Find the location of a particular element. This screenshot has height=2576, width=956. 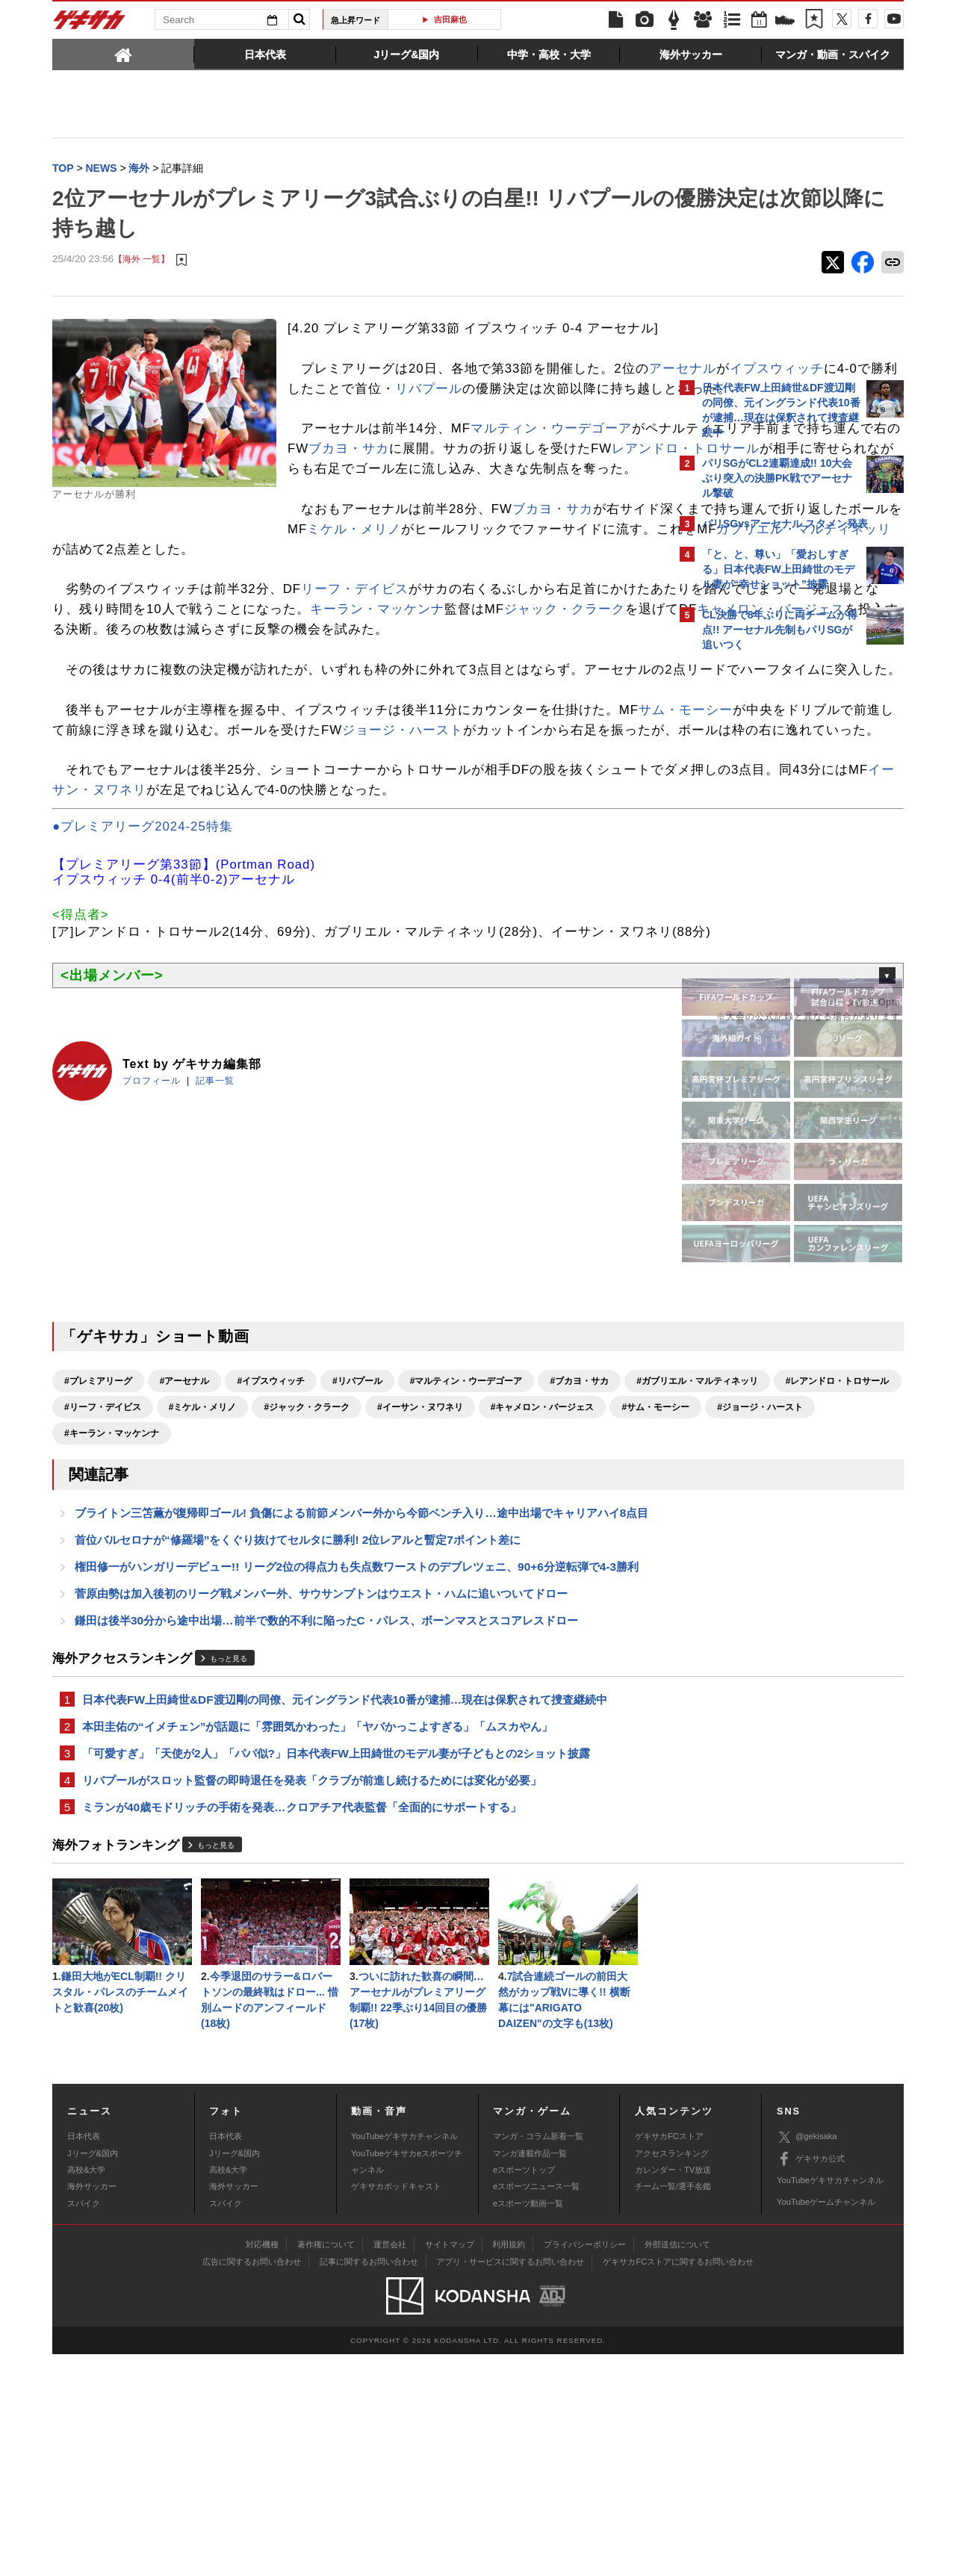

アプリ・サービスに関するお問い合わせ is located at coordinates (510, 2482).